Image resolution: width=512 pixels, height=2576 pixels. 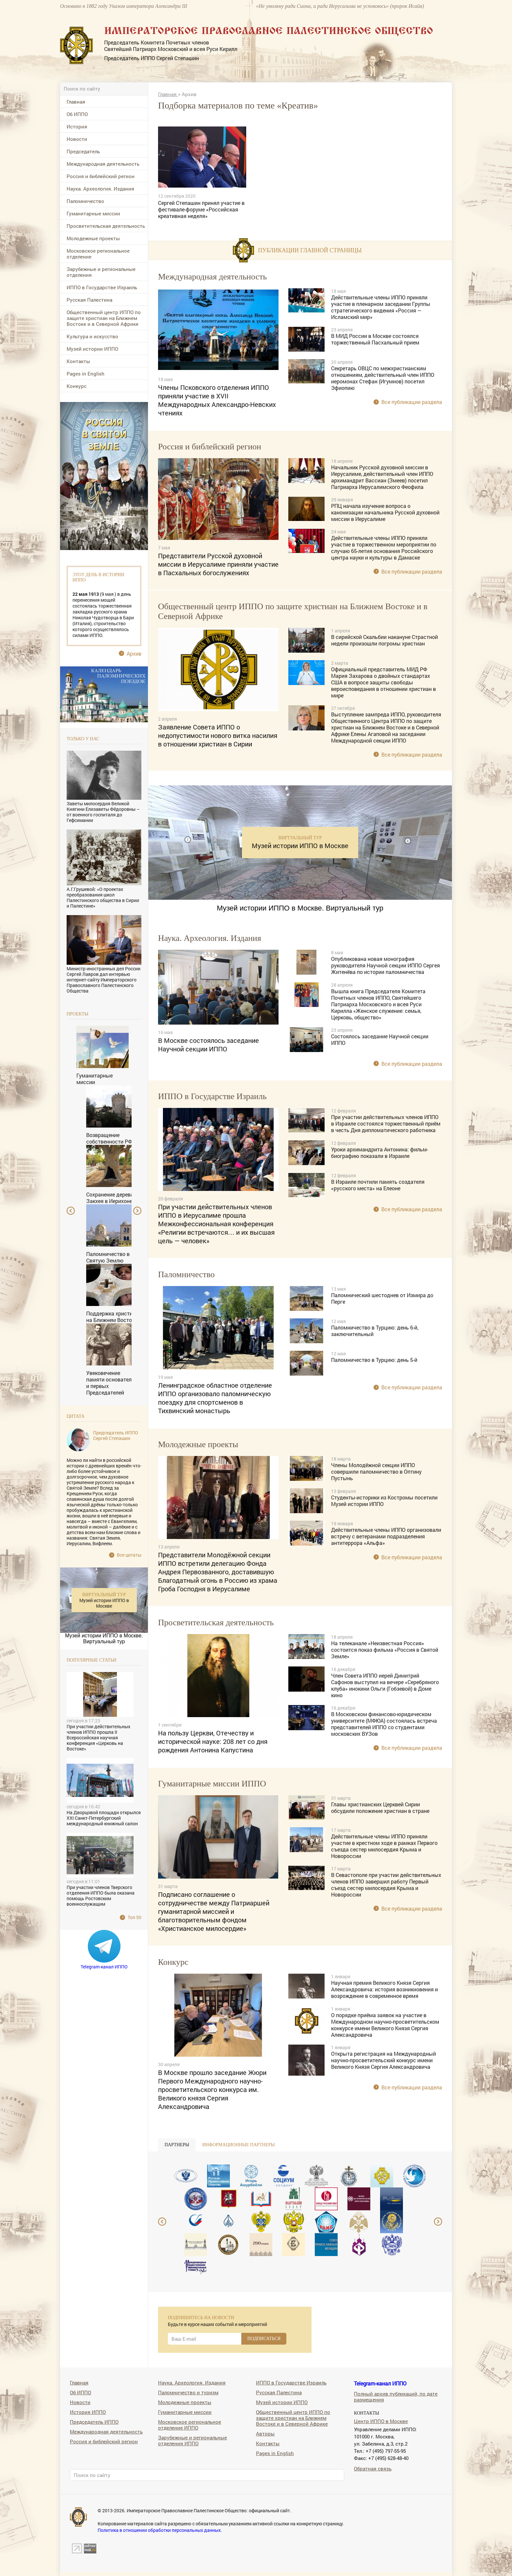 What do you see at coordinates (189, 2424) in the screenshot?
I see `Московское региональное отделение ИППО` at bounding box center [189, 2424].